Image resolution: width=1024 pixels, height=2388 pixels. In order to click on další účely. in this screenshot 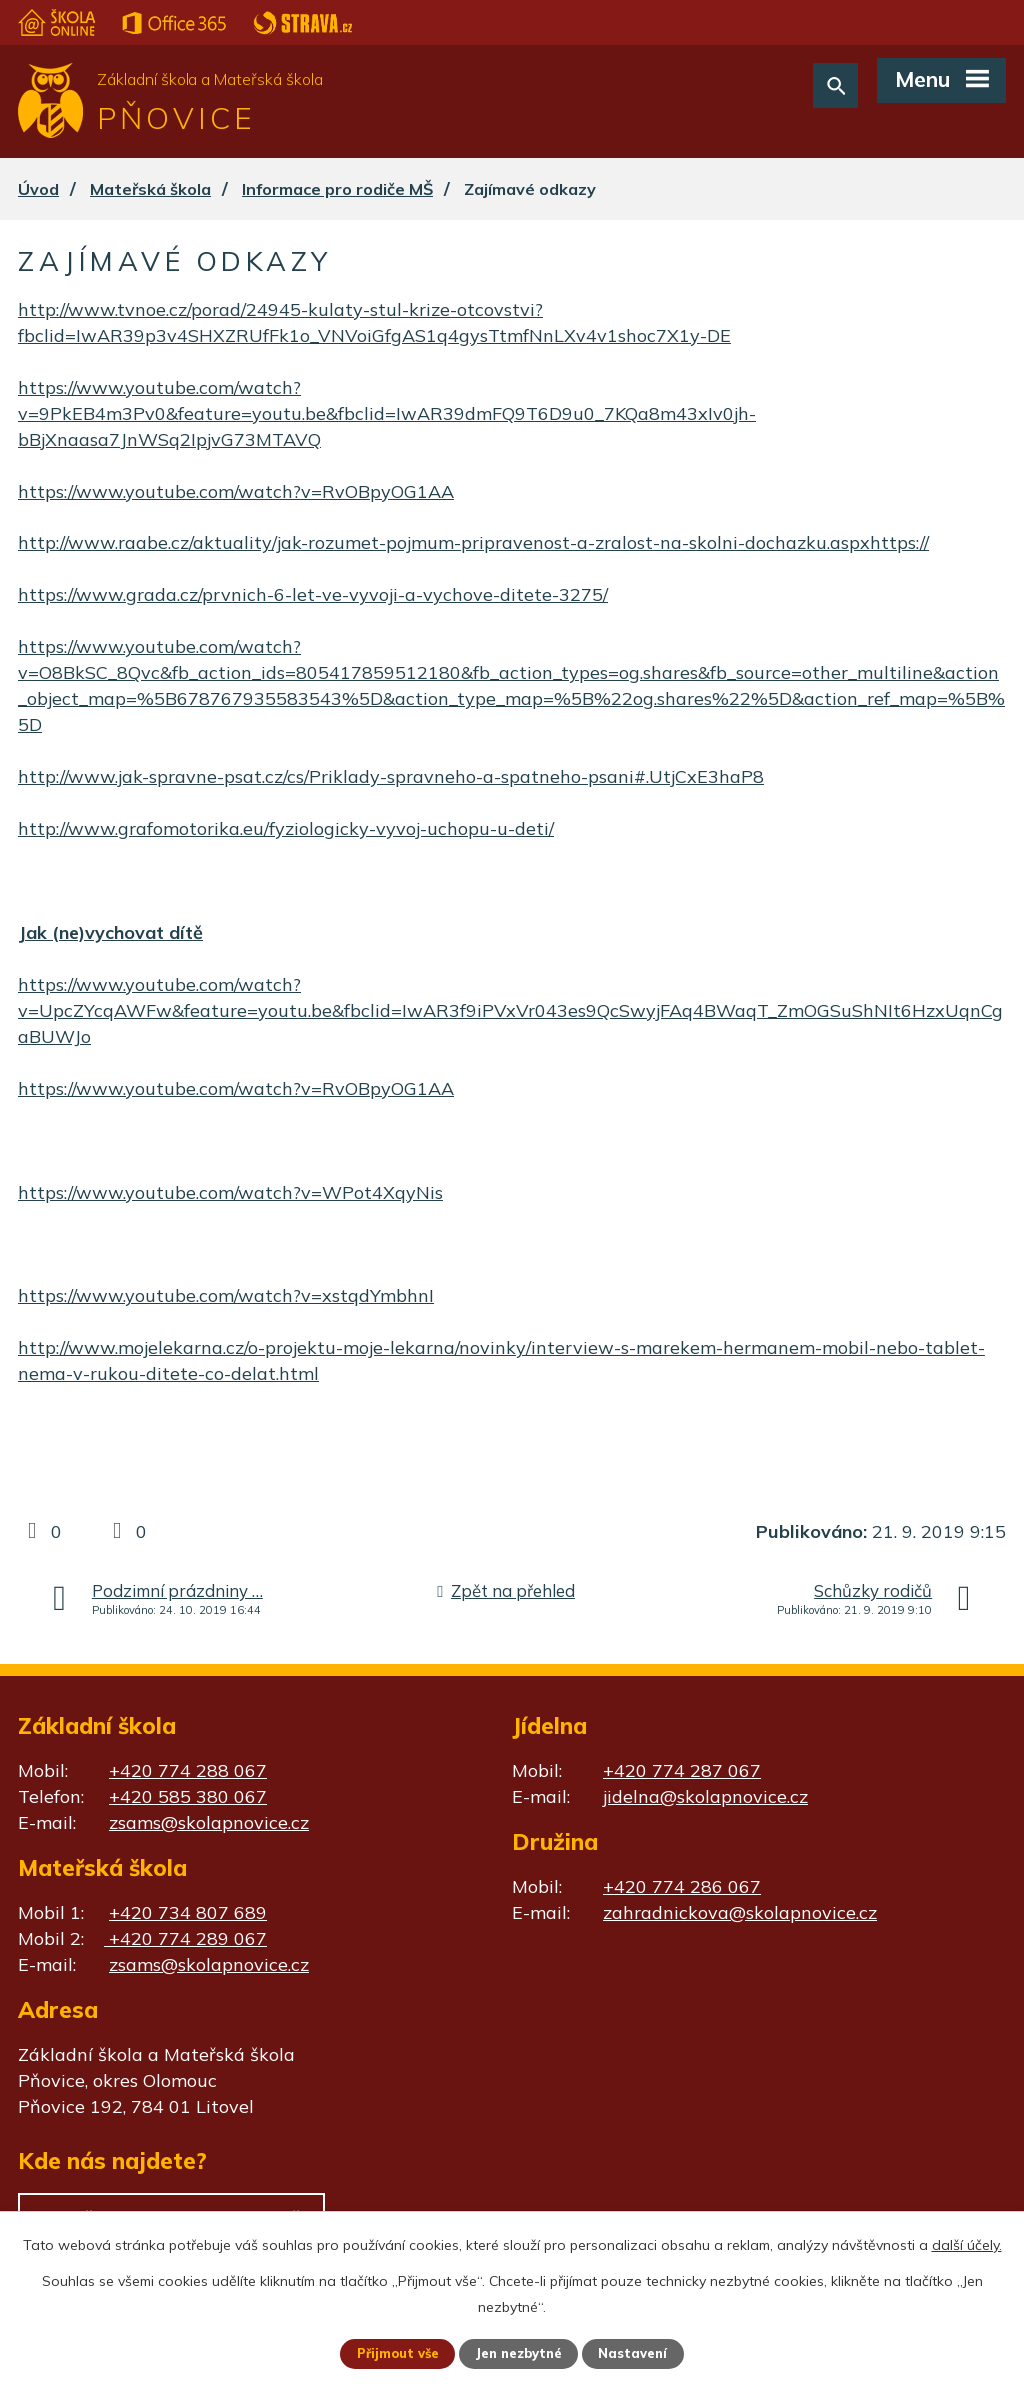, I will do `click(967, 2243)`.